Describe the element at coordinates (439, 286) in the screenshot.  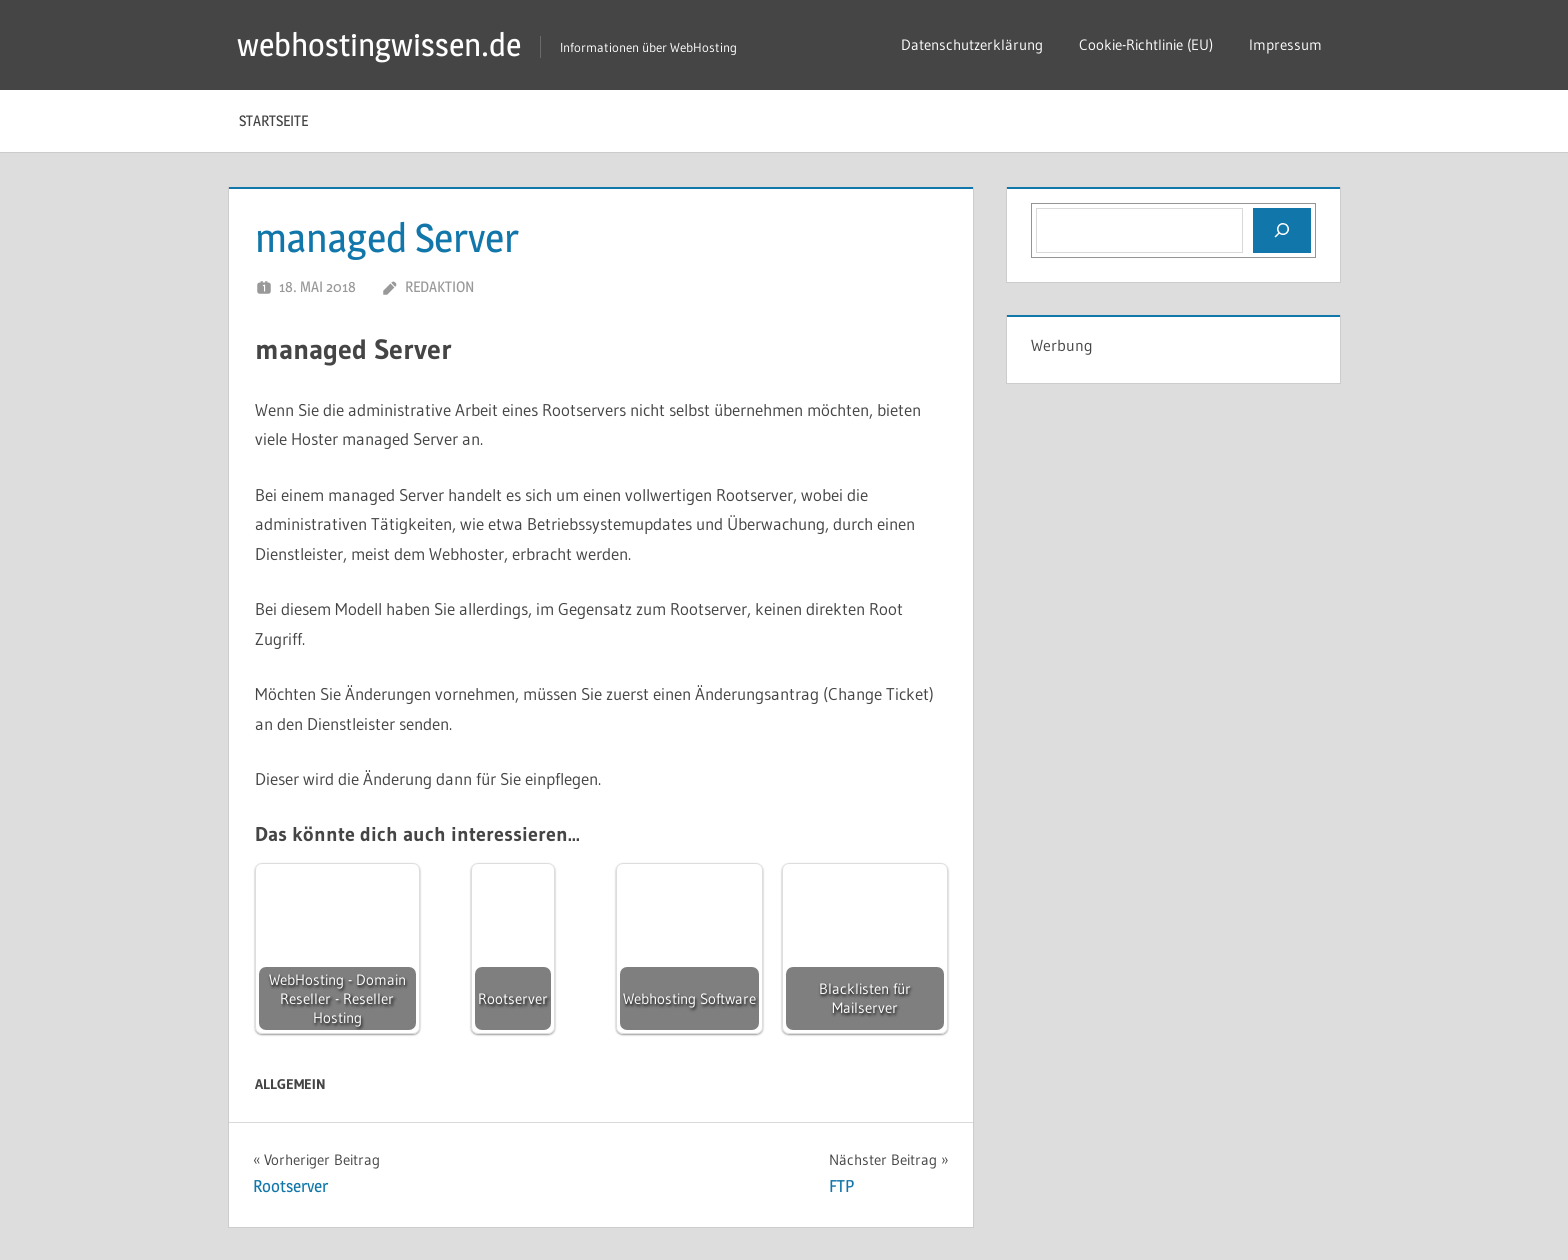
I see `Redaktion` at that location.